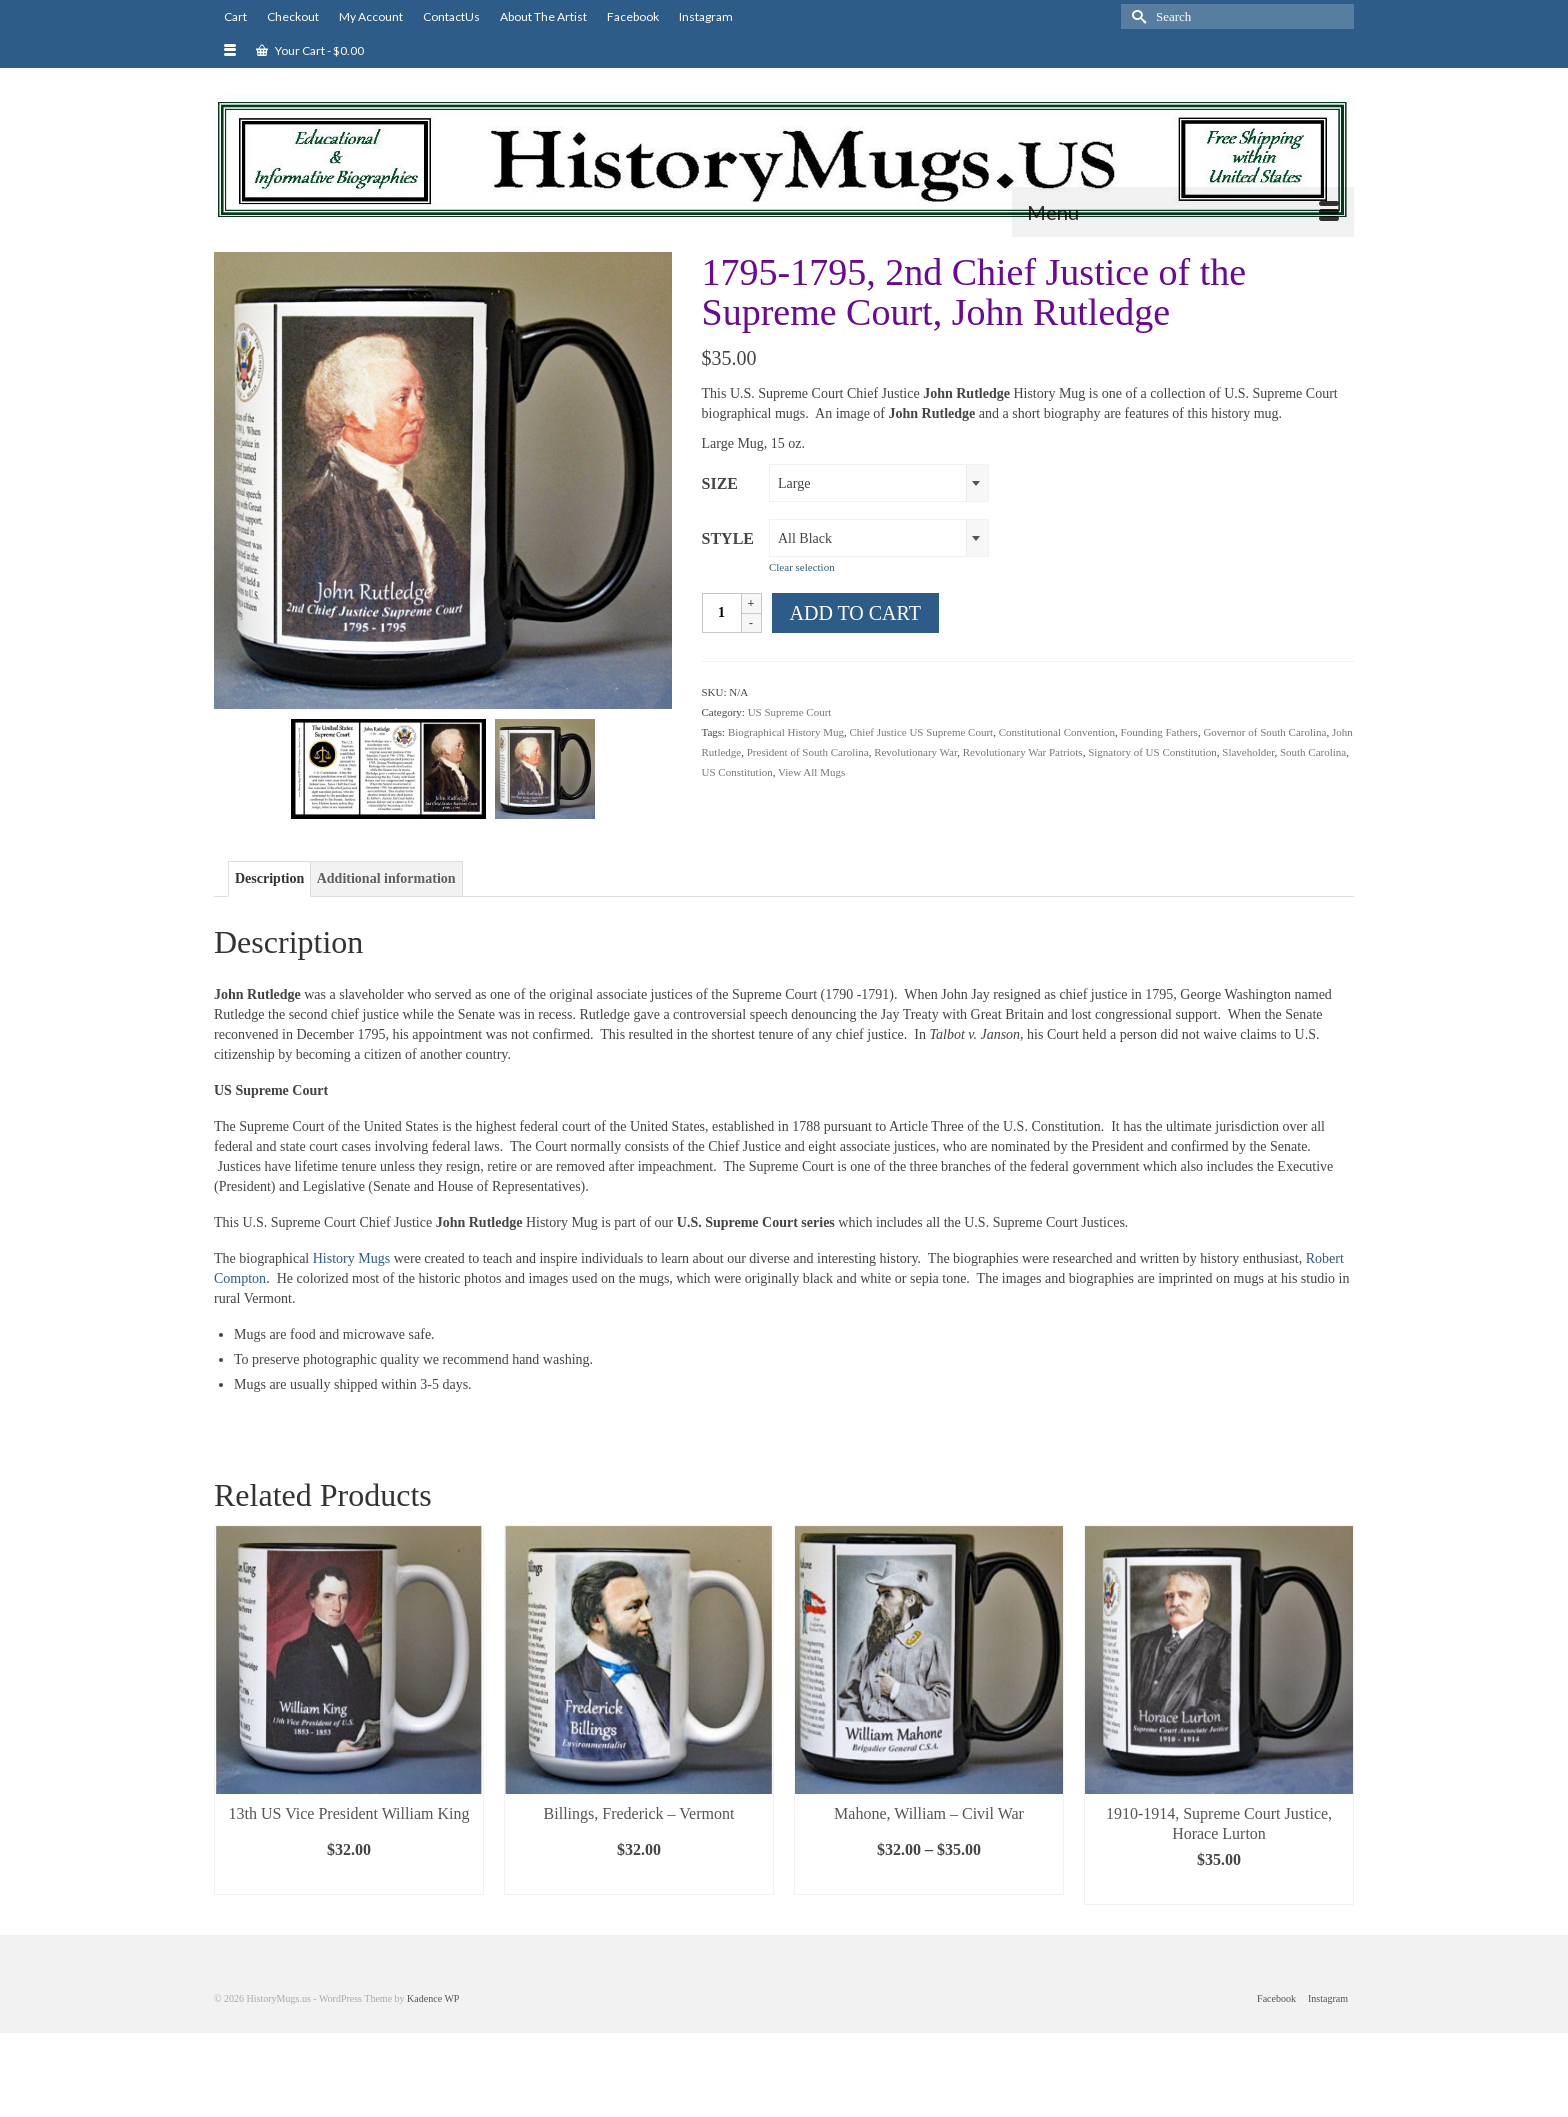 This screenshot has height=2117, width=1568. What do you see at coordinates (720, 483) in the screenshot?
I see `Size` at bounding box center [720, 483].